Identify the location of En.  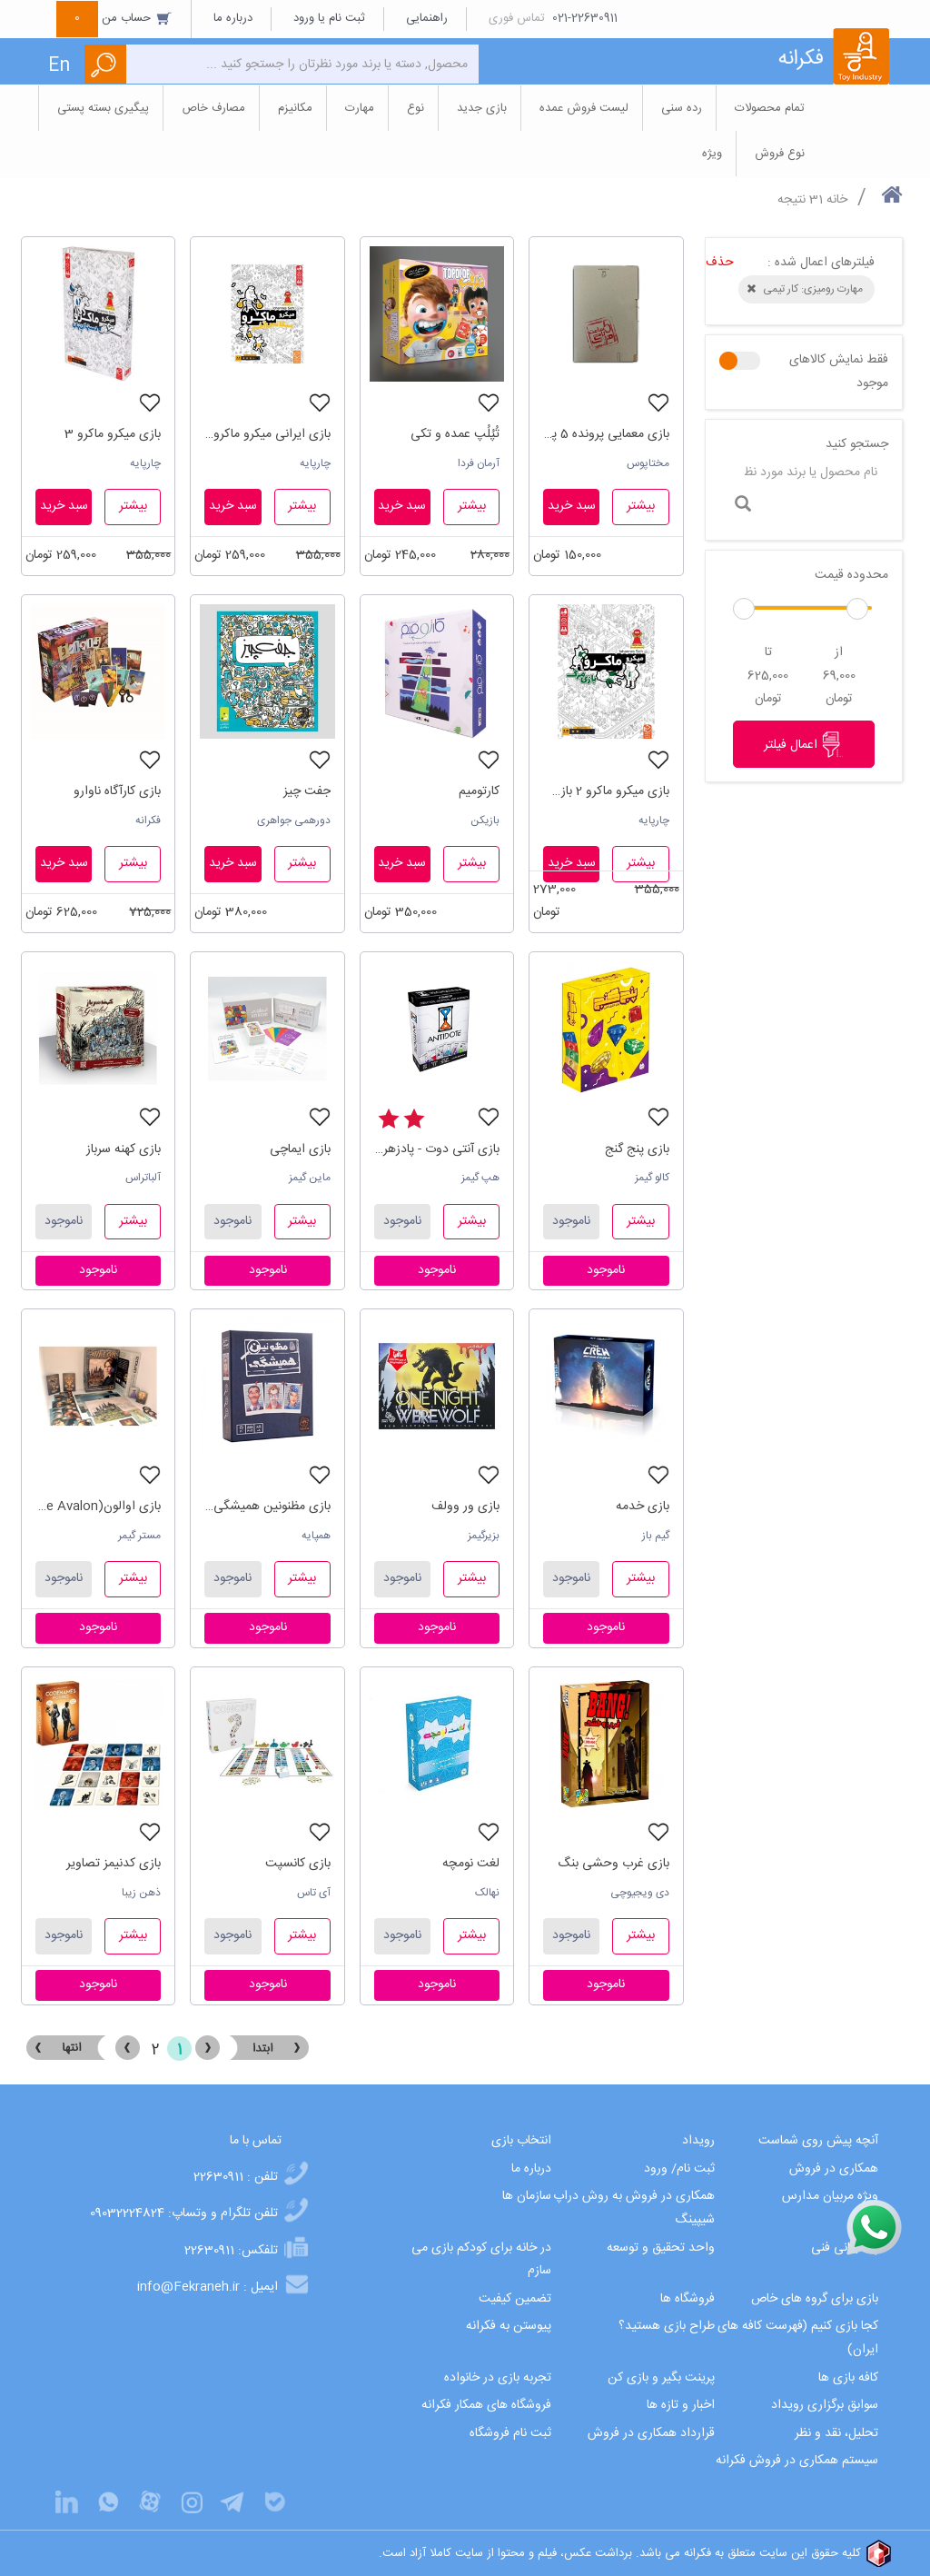
(59, 66).